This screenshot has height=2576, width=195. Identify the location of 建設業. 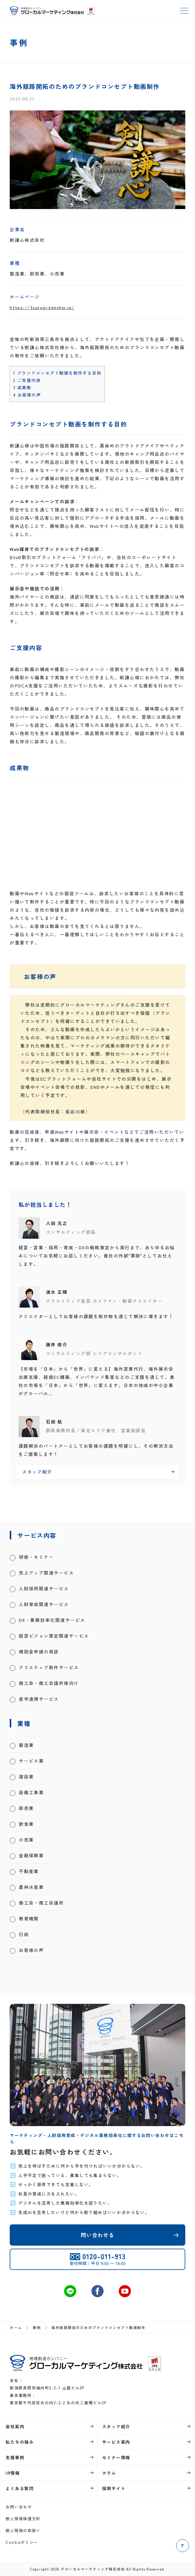
(26, 1776).